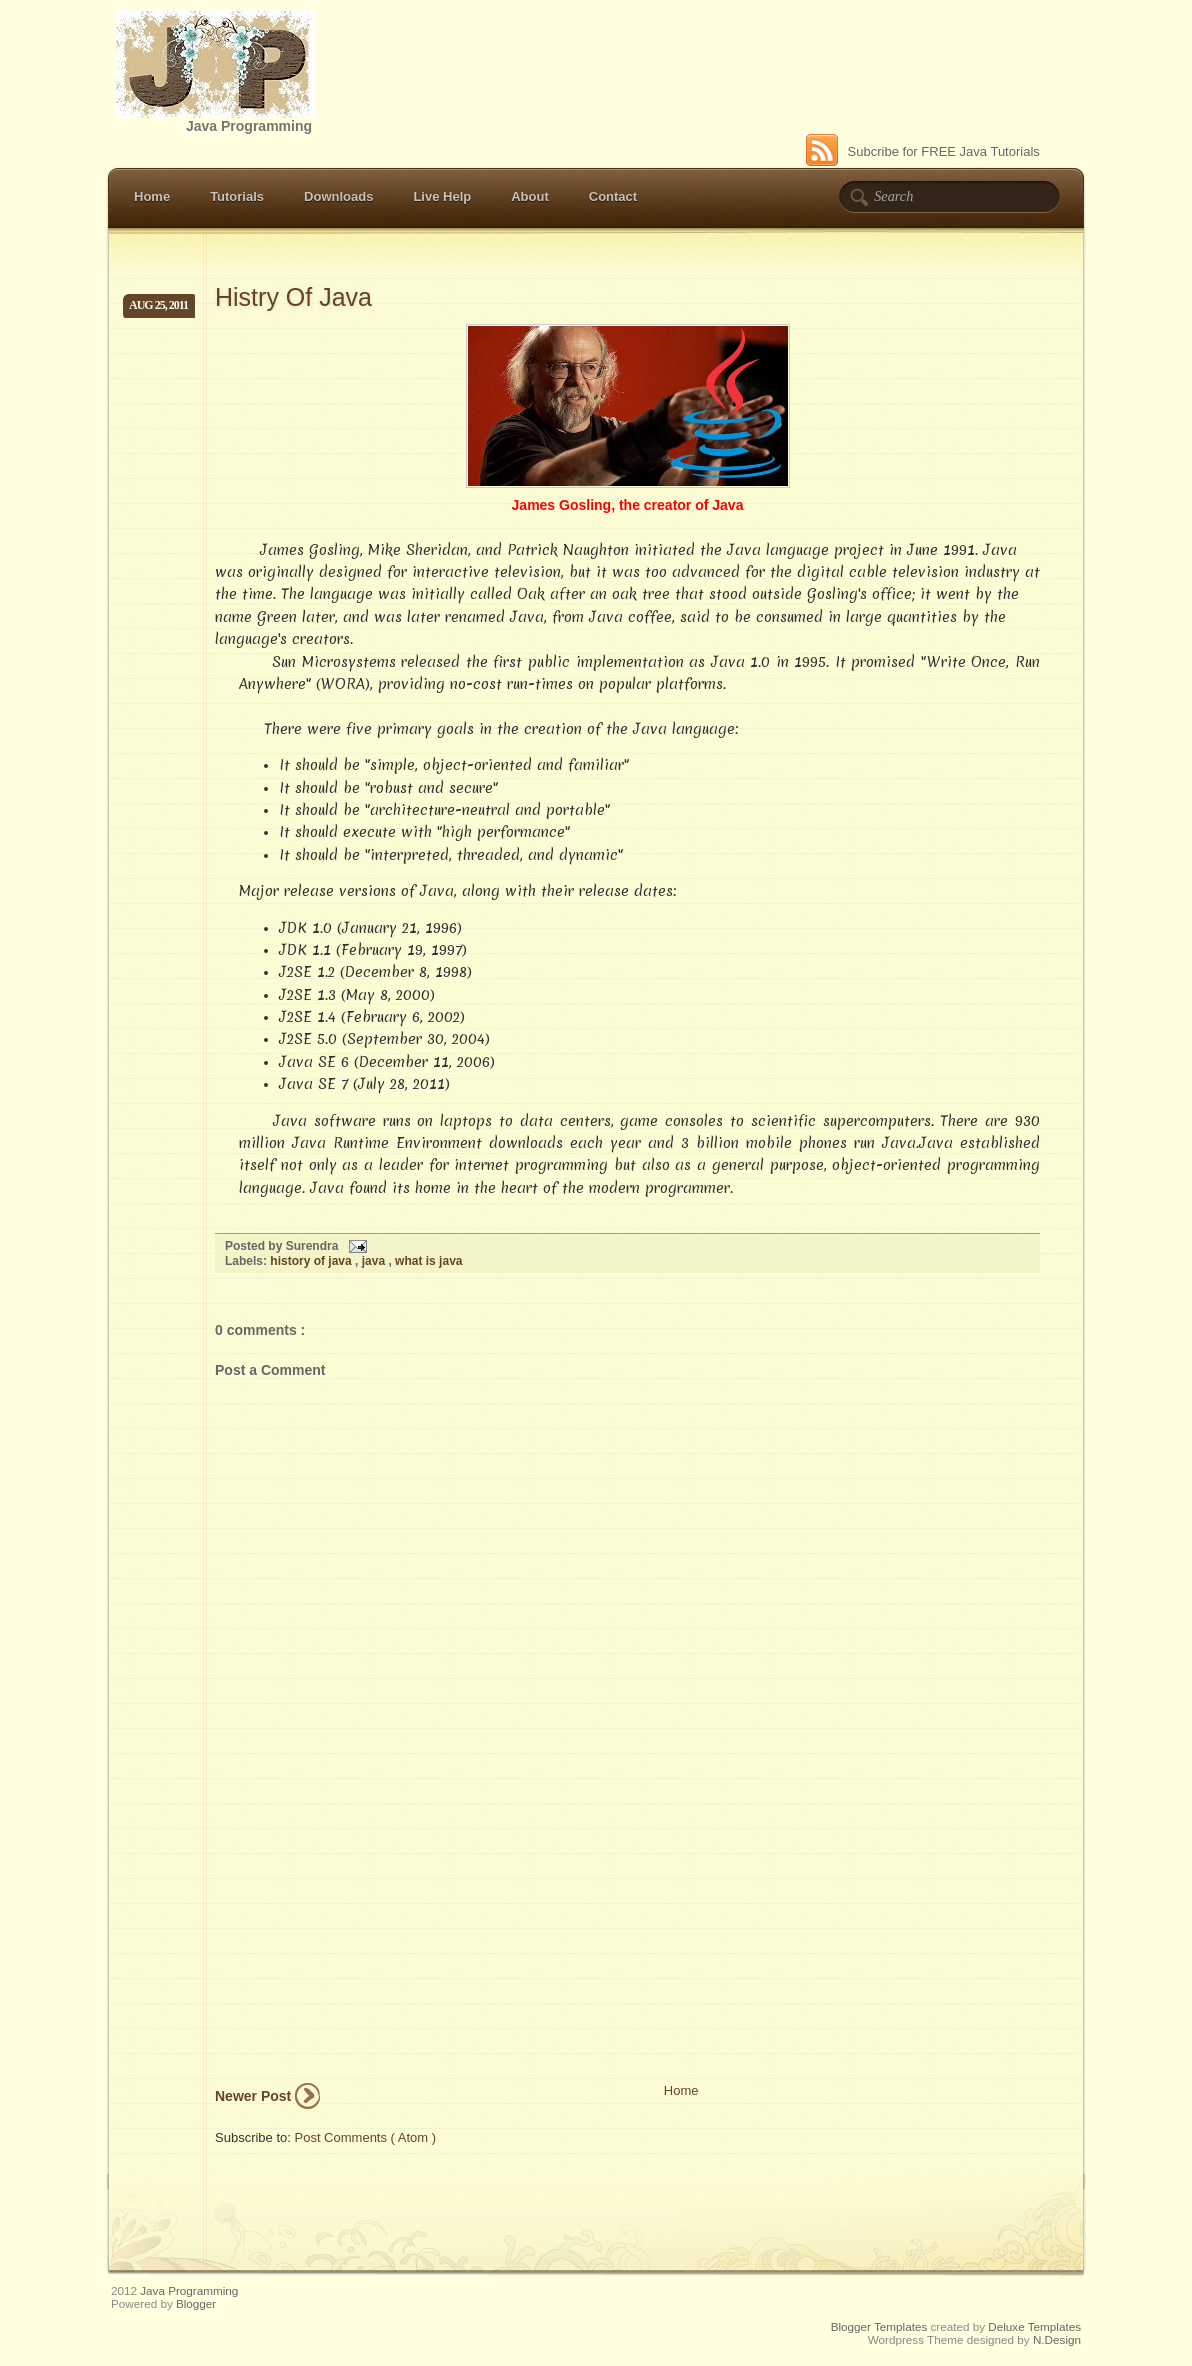 Image resolution: width=1192 pixels, height=2366 pixels. What do you see at coordinates (237, 196) in the screenshot?
I see `Tutorials` at bounding box center [237, 196].